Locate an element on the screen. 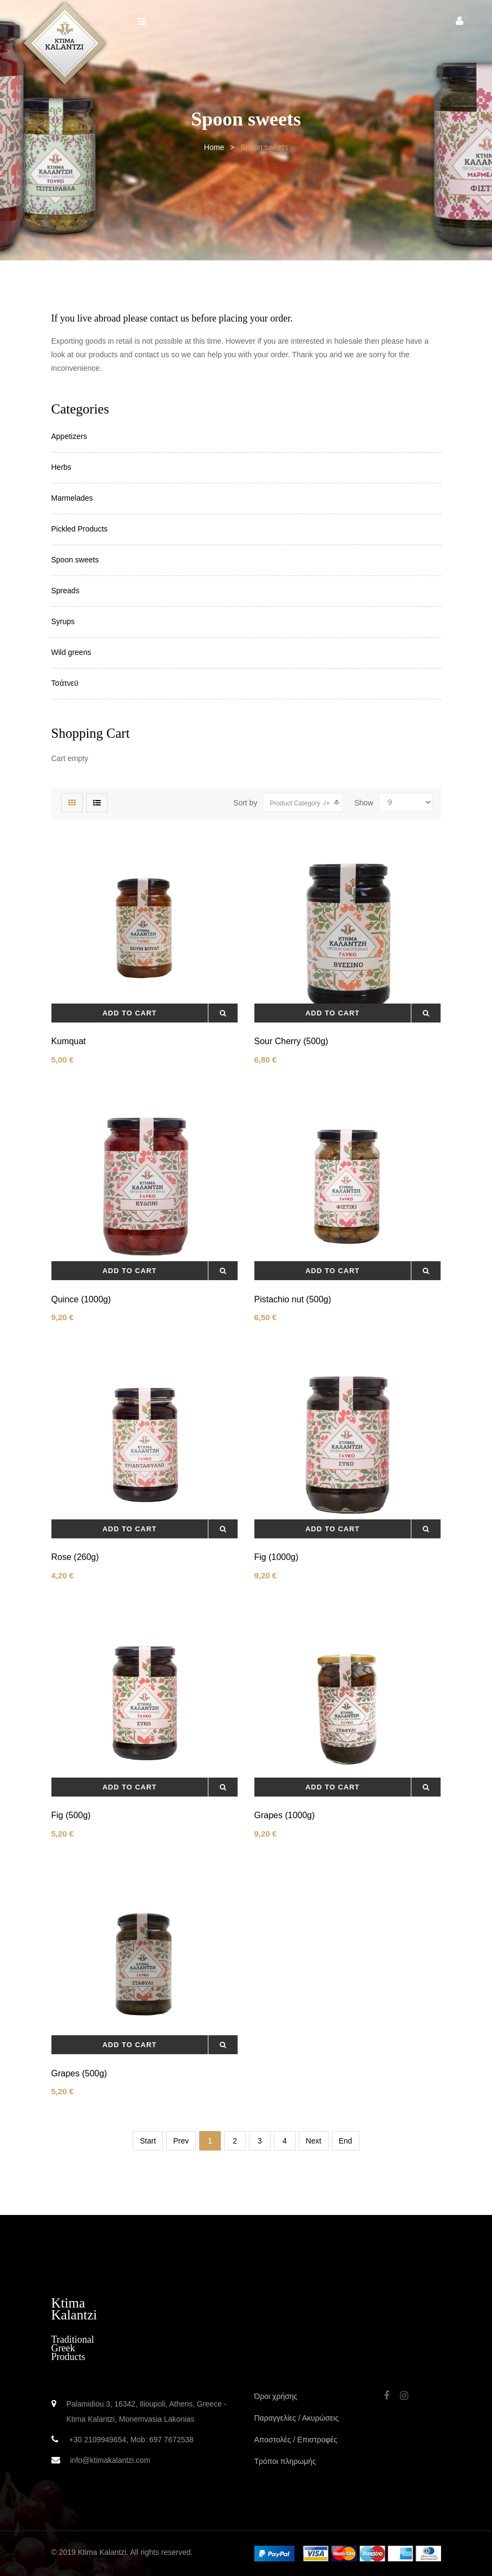 The image size is (492, 2576). Αποστολές / Επιστροφές is located at coordinates (296, 2439).